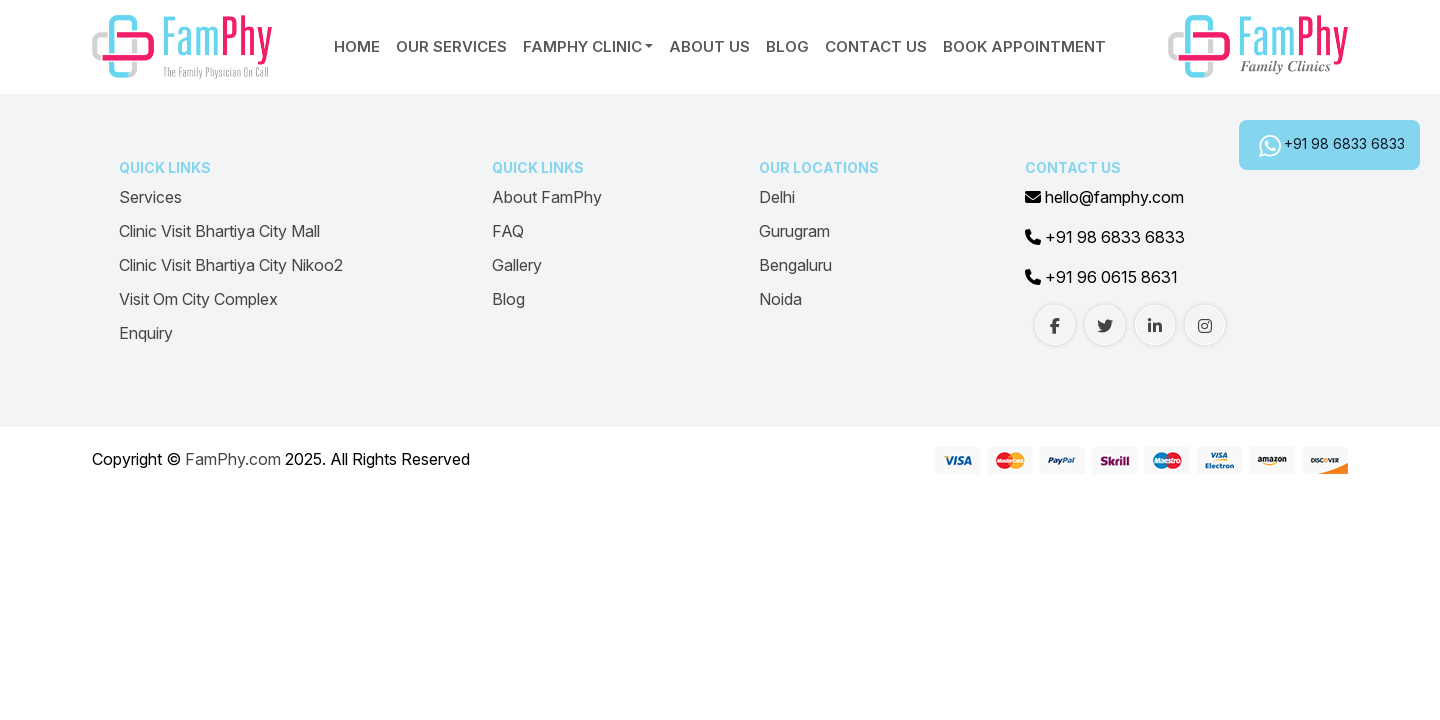  I want to click on About Us, so click(709, 46).